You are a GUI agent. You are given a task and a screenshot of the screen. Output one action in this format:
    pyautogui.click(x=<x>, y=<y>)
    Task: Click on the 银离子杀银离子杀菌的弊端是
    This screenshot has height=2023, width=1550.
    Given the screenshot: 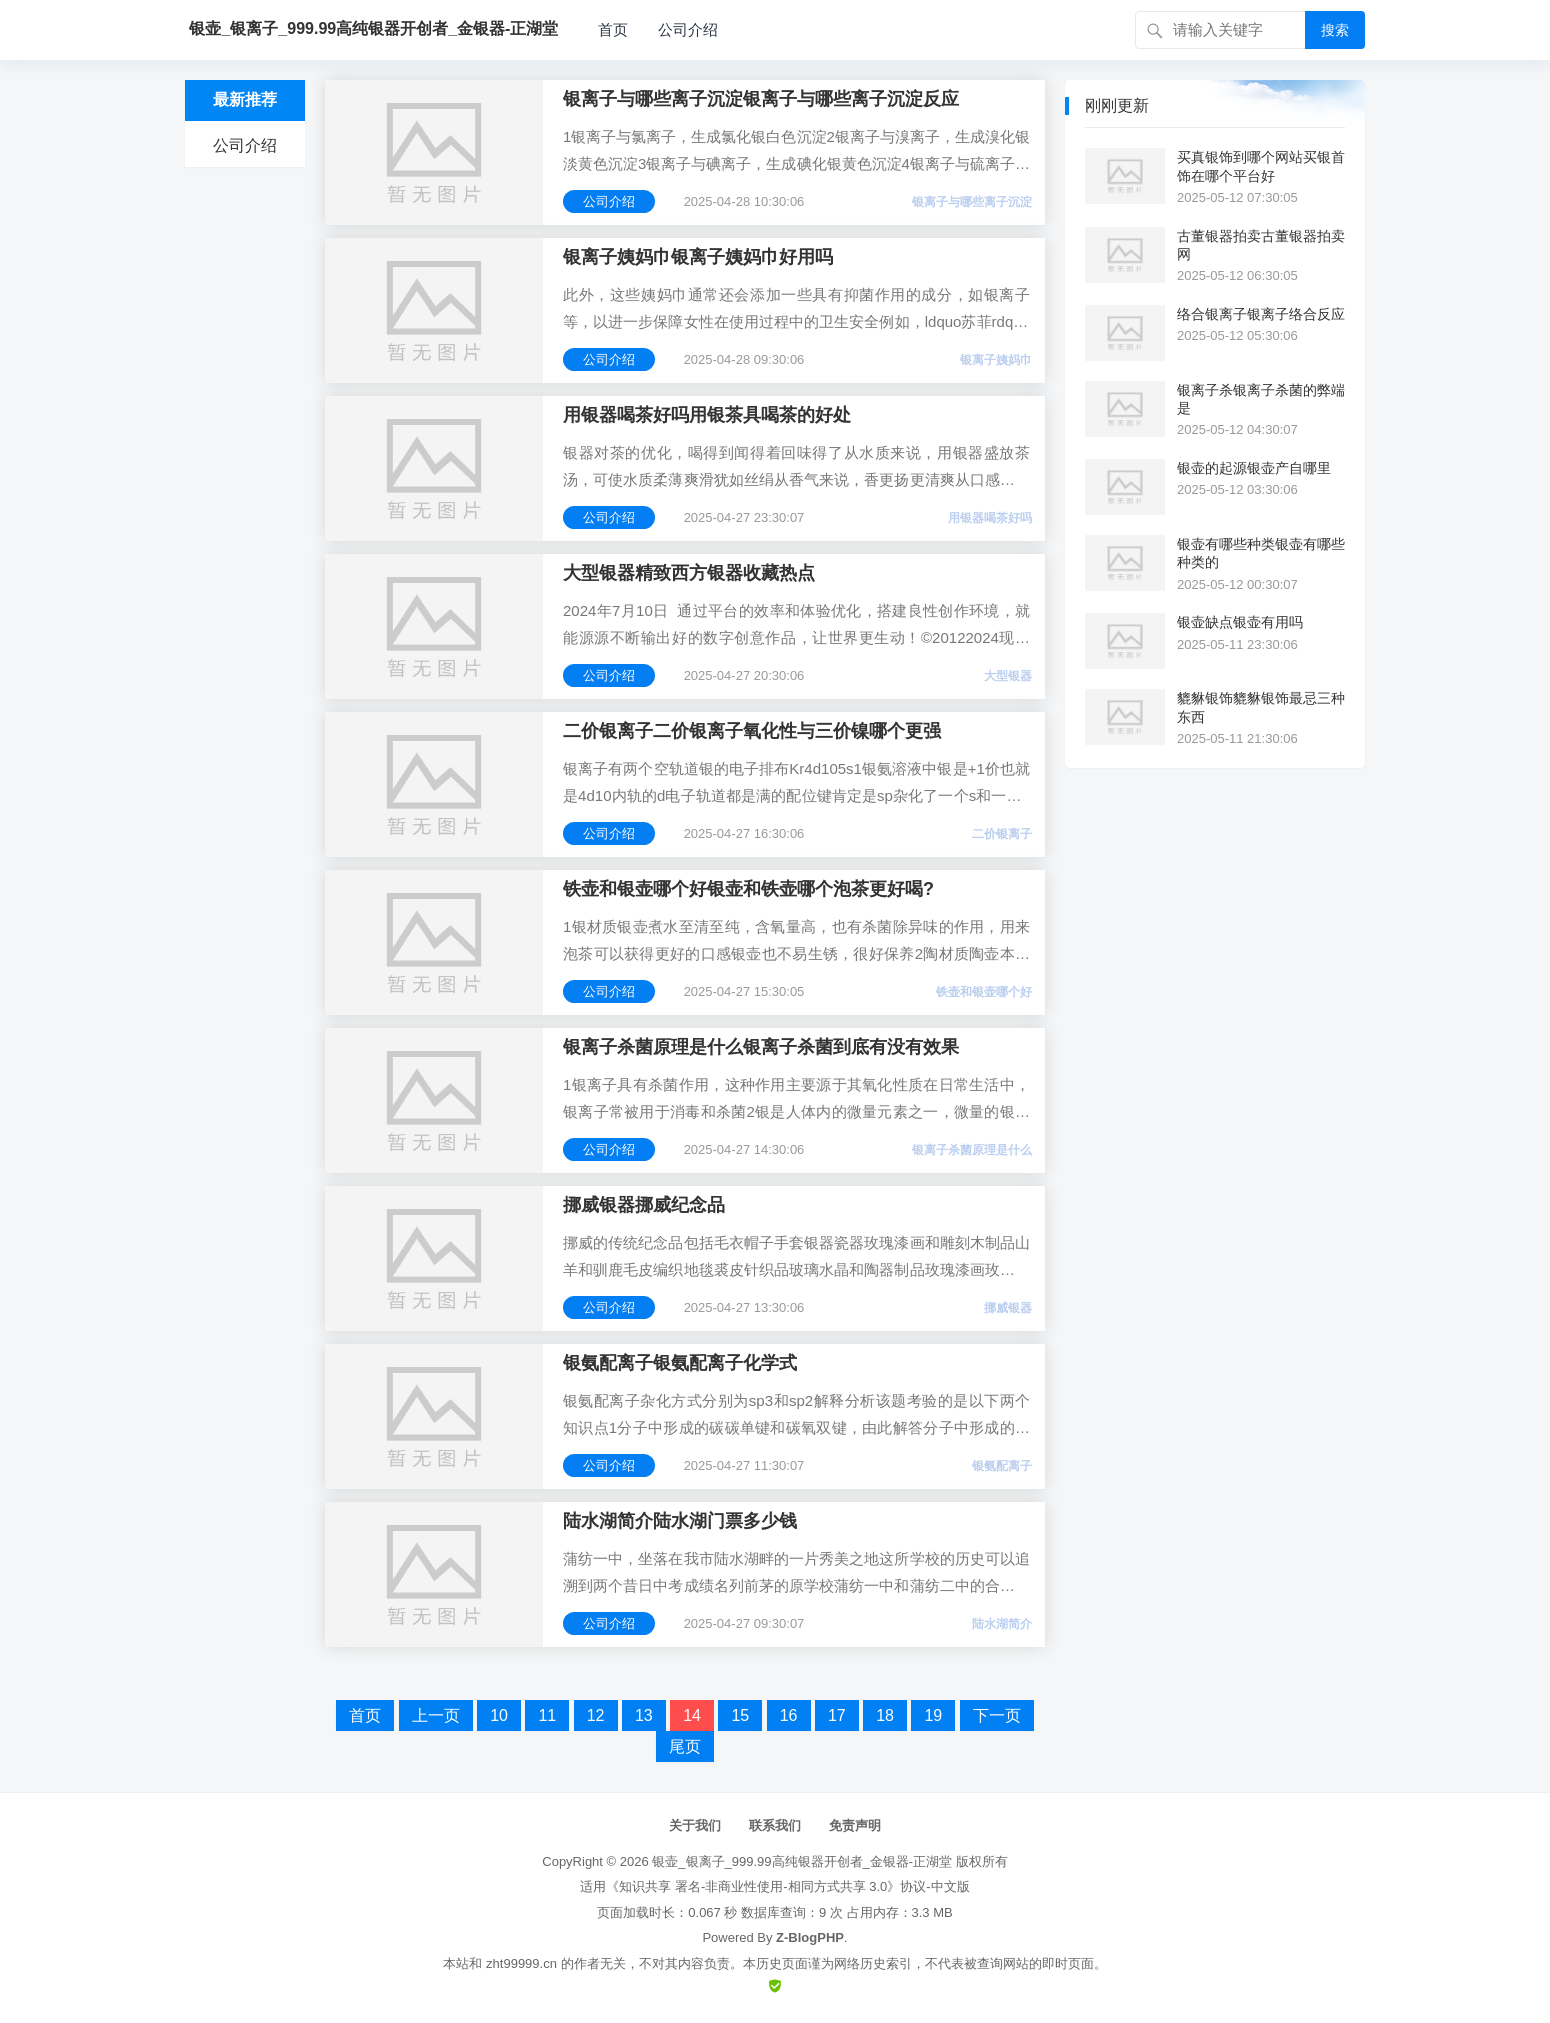 What is the action you would take?
    pyautogui.click(x=1261, y=399)
    